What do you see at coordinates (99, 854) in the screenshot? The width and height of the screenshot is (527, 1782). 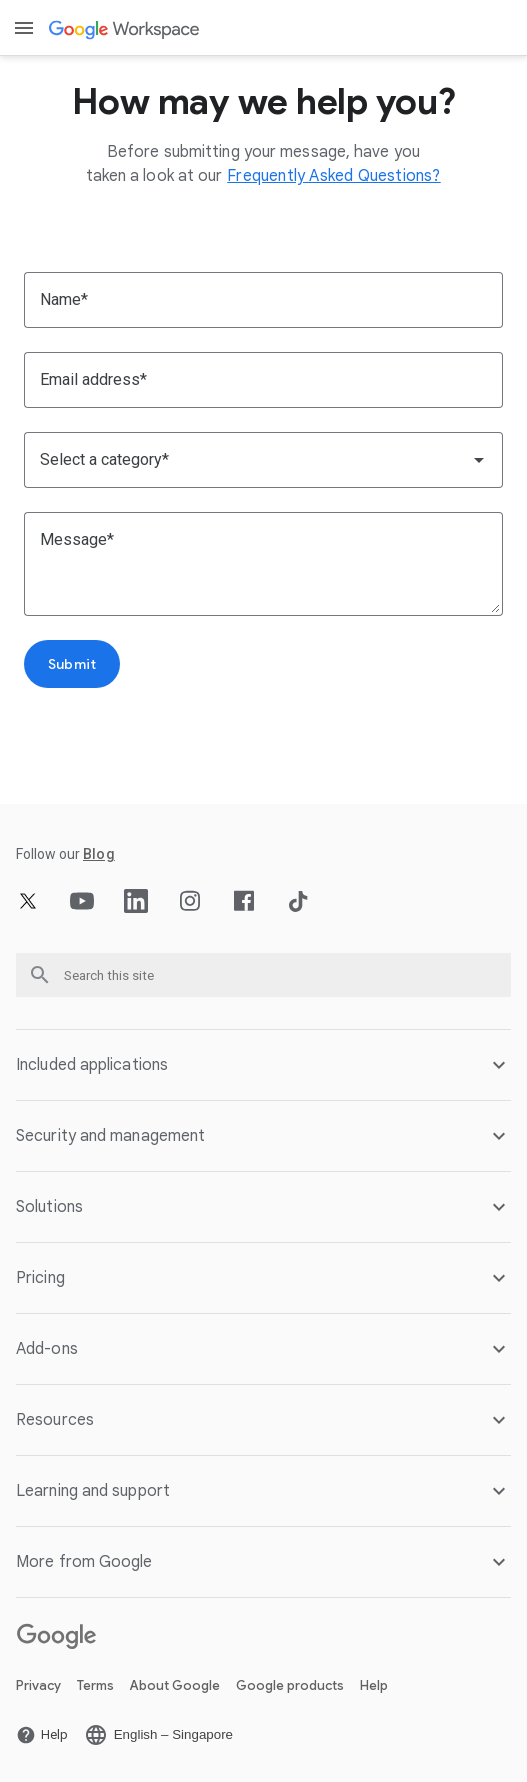 I see `[Open the Blog page]` at bounding box center [99, 854].